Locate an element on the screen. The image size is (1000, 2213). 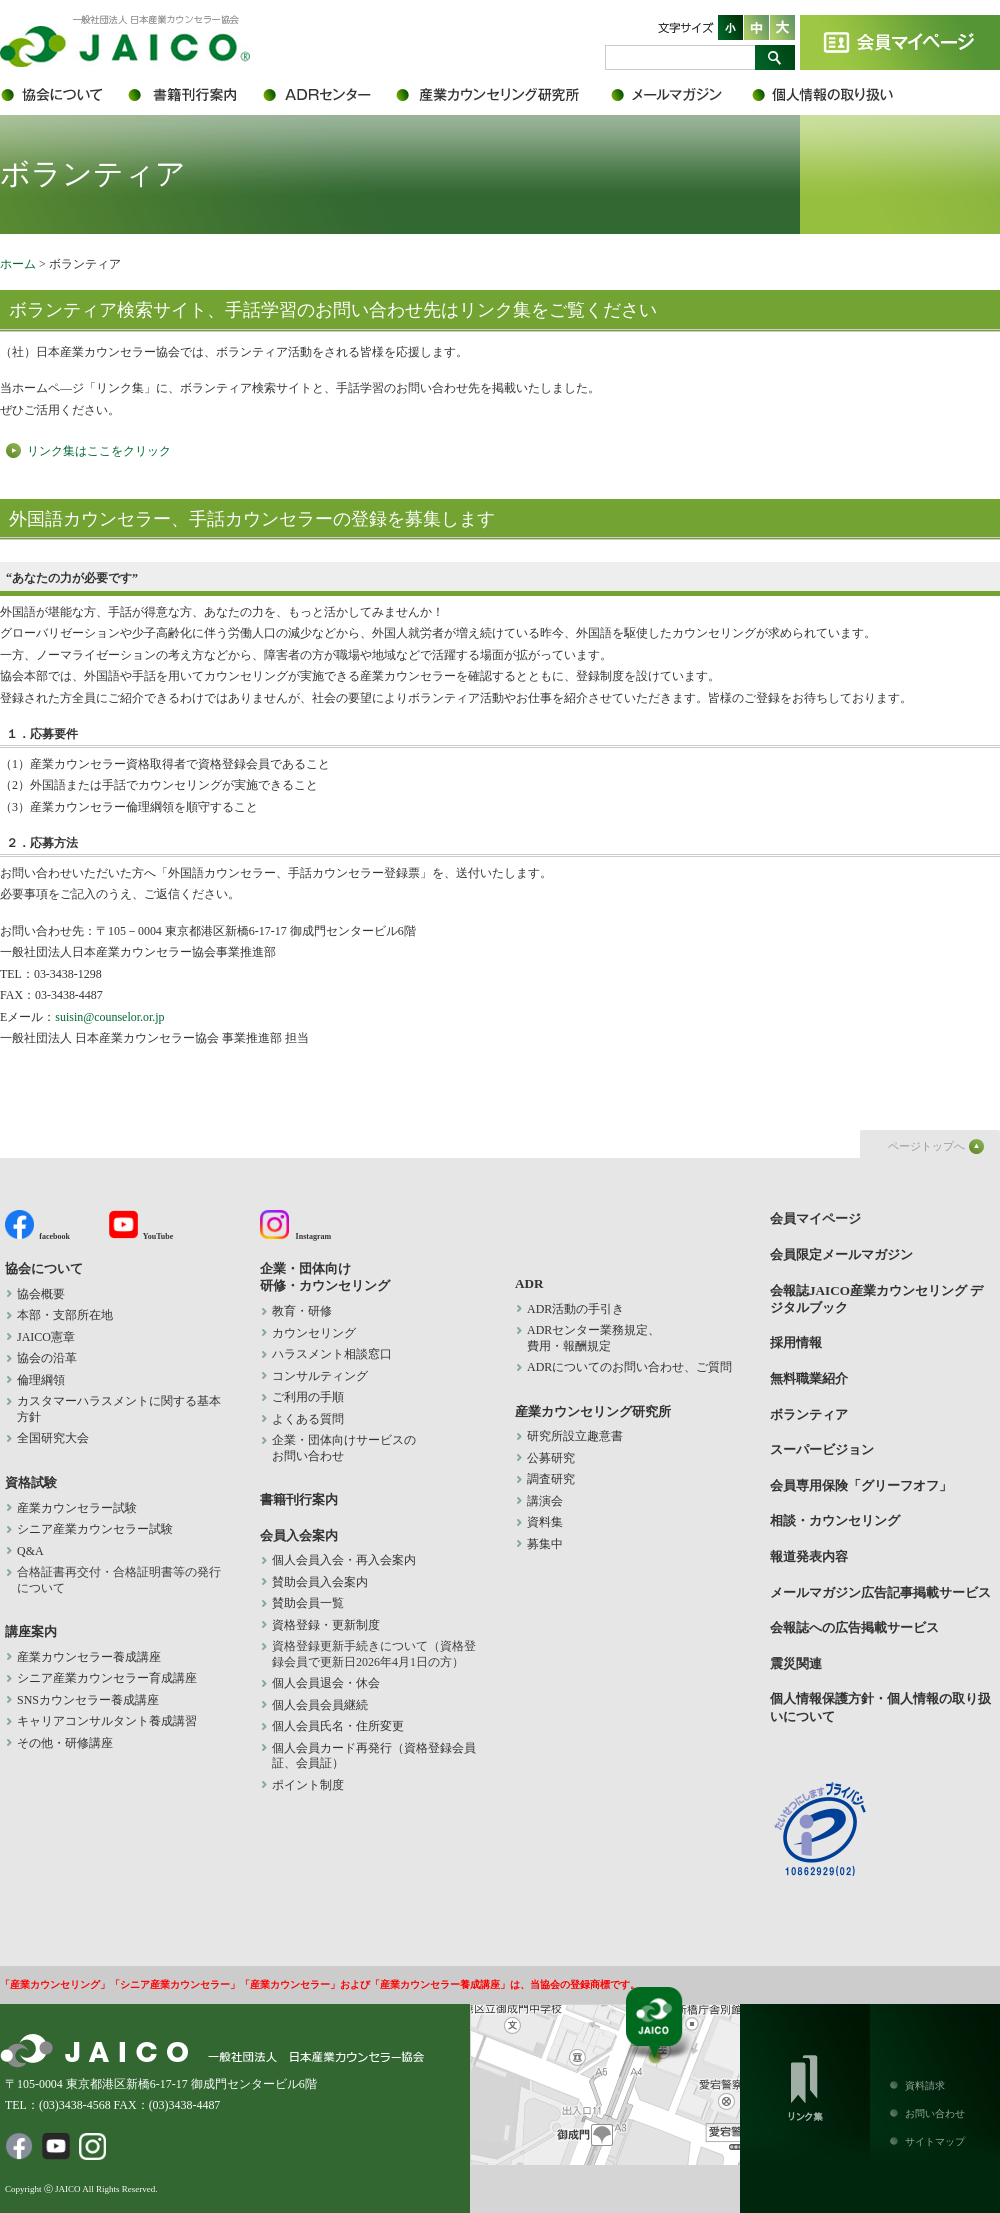
サイトマップ is located at coordinates (935, 2141).